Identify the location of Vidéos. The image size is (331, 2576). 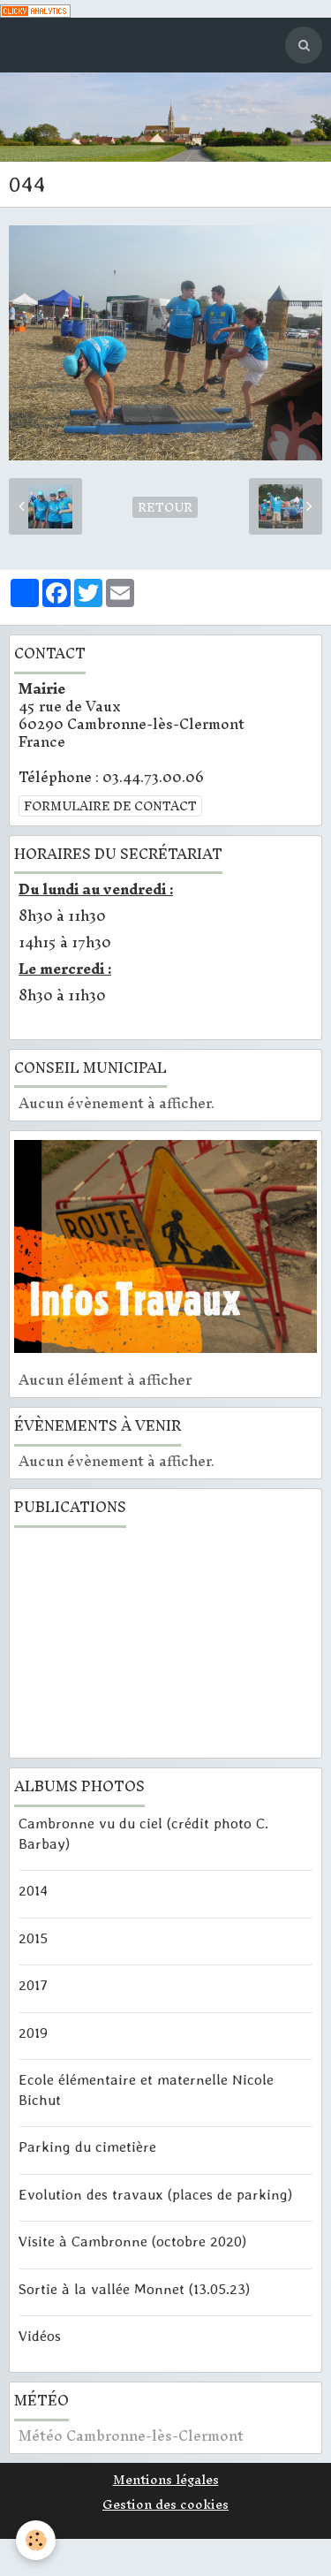
(40, 2335).